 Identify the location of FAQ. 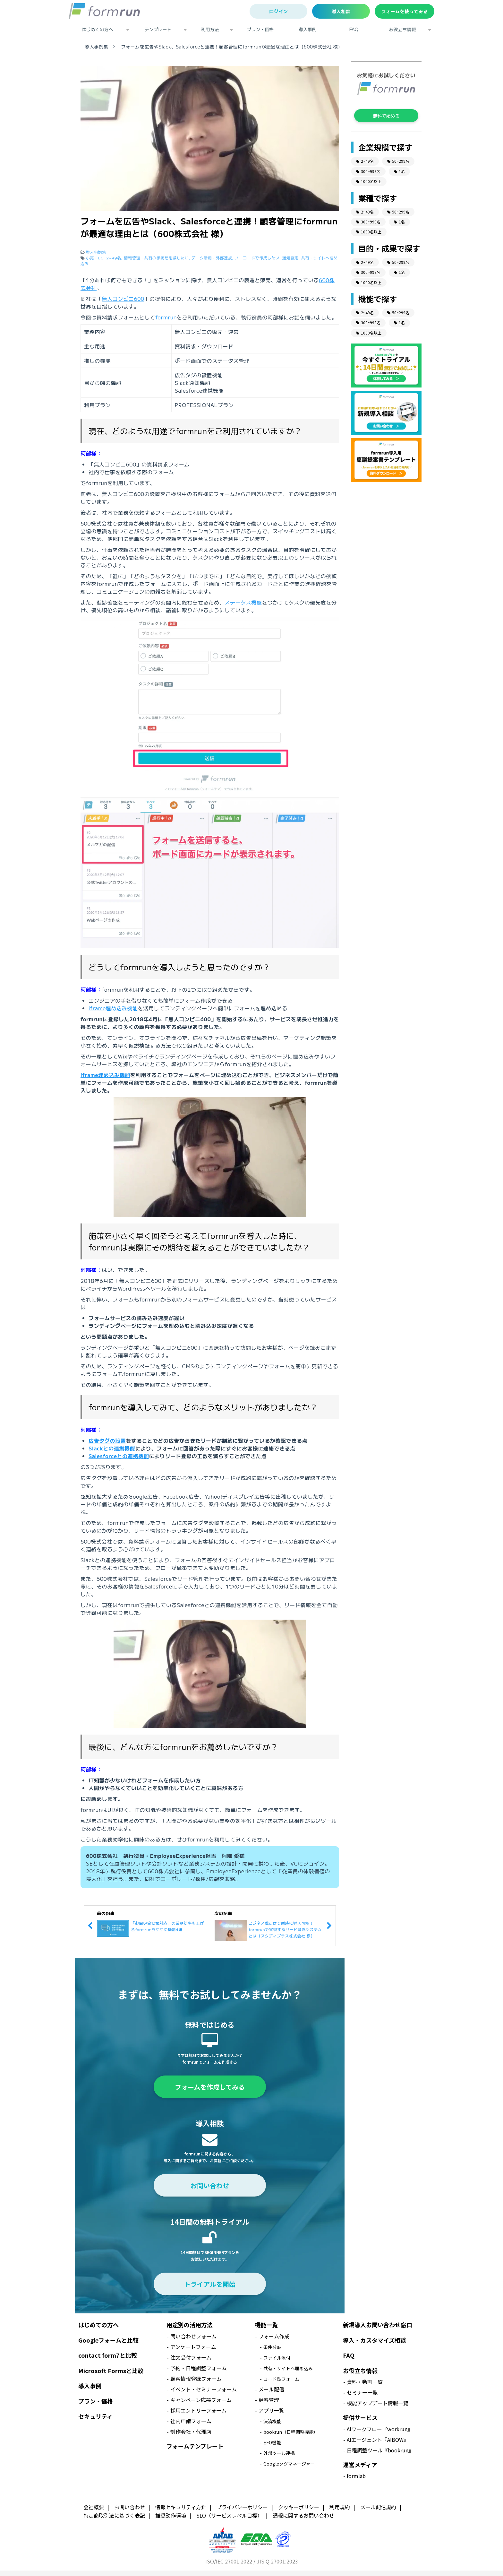
(354, 29).